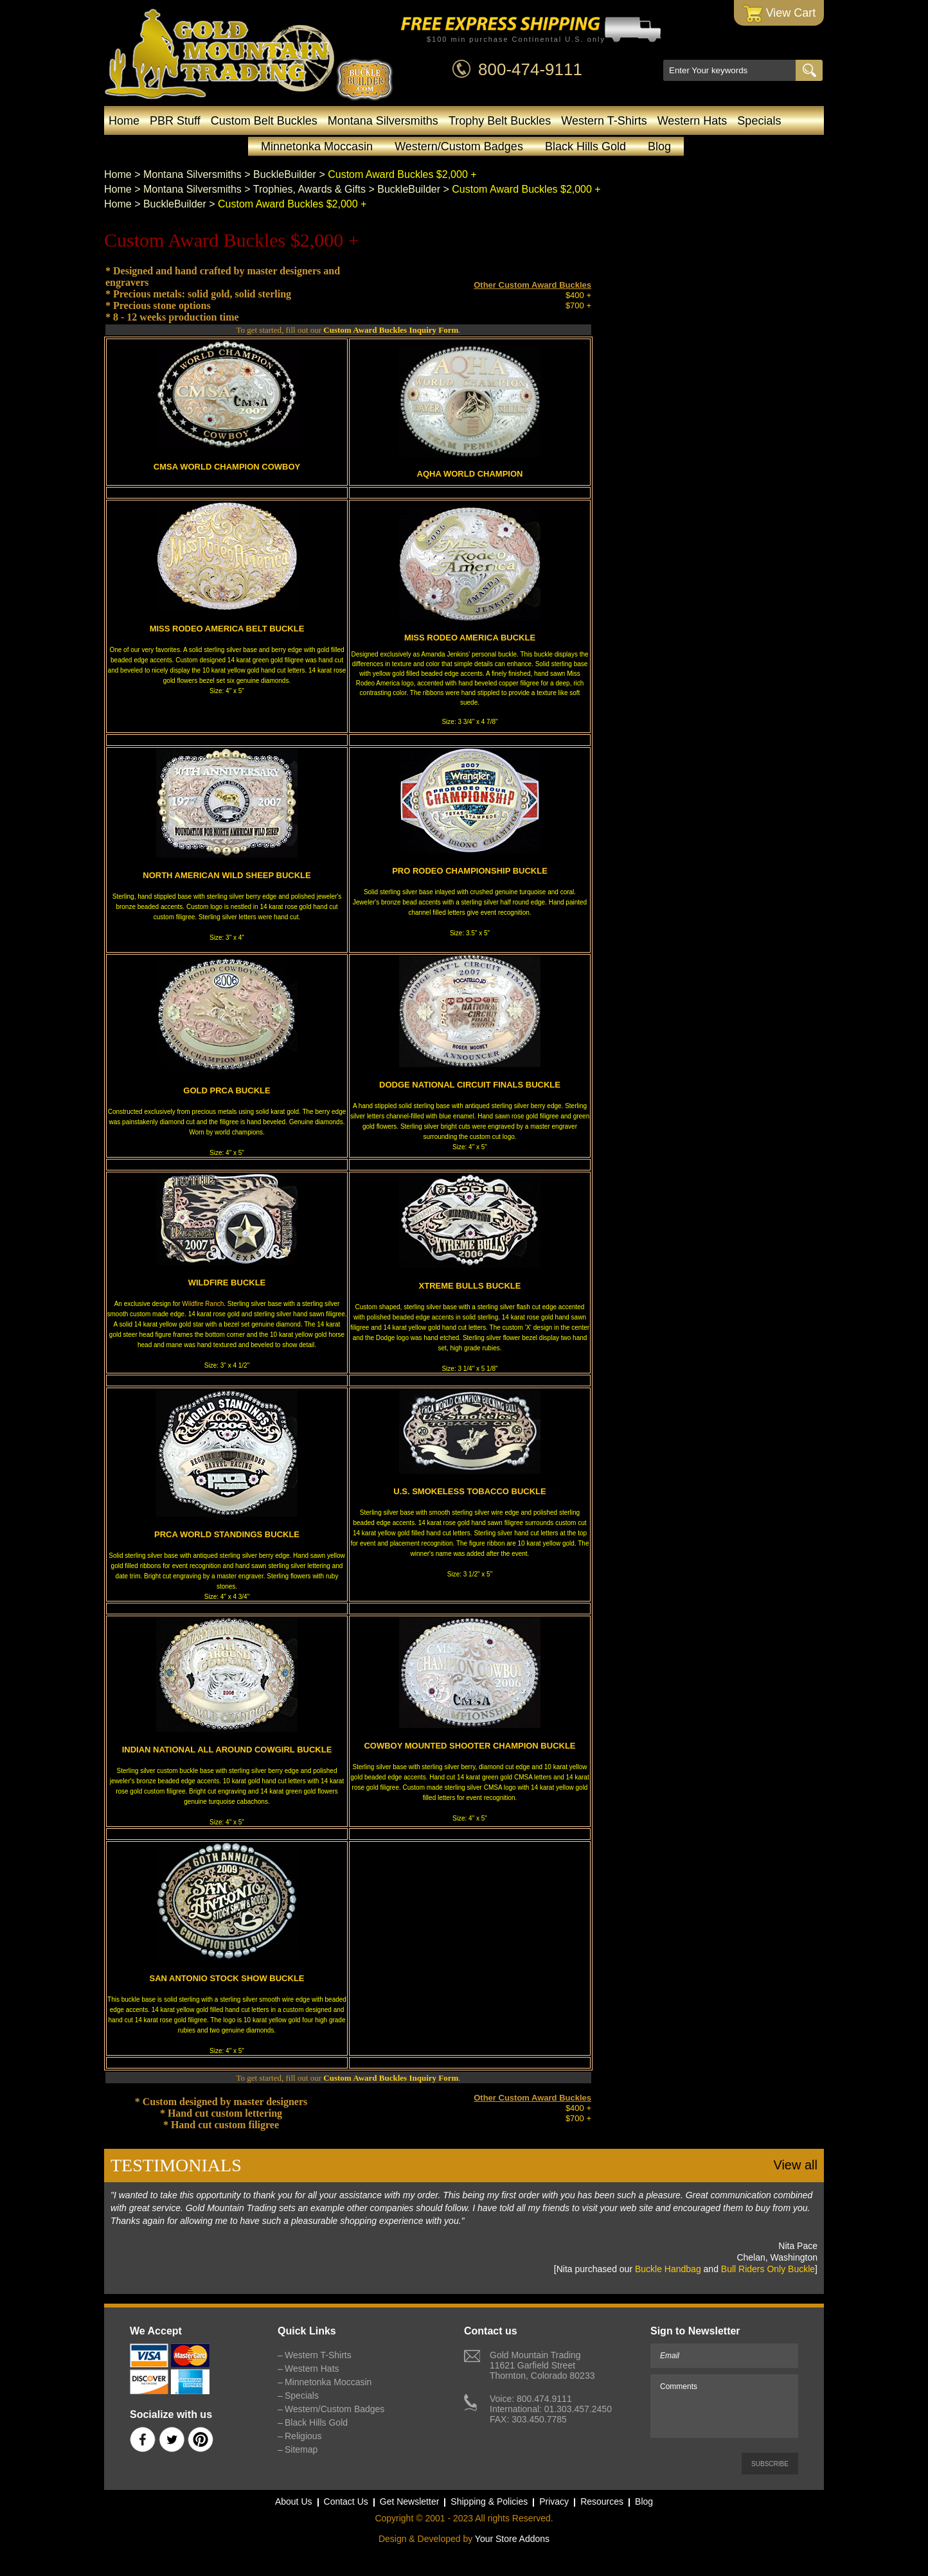 The width and height of the screenshot is (928, 2576). What do you see at coordinates (470, 1286) in the screenshot?
I see `XTREME BULLS BUCKLE` at bounding box center [470, 1286].